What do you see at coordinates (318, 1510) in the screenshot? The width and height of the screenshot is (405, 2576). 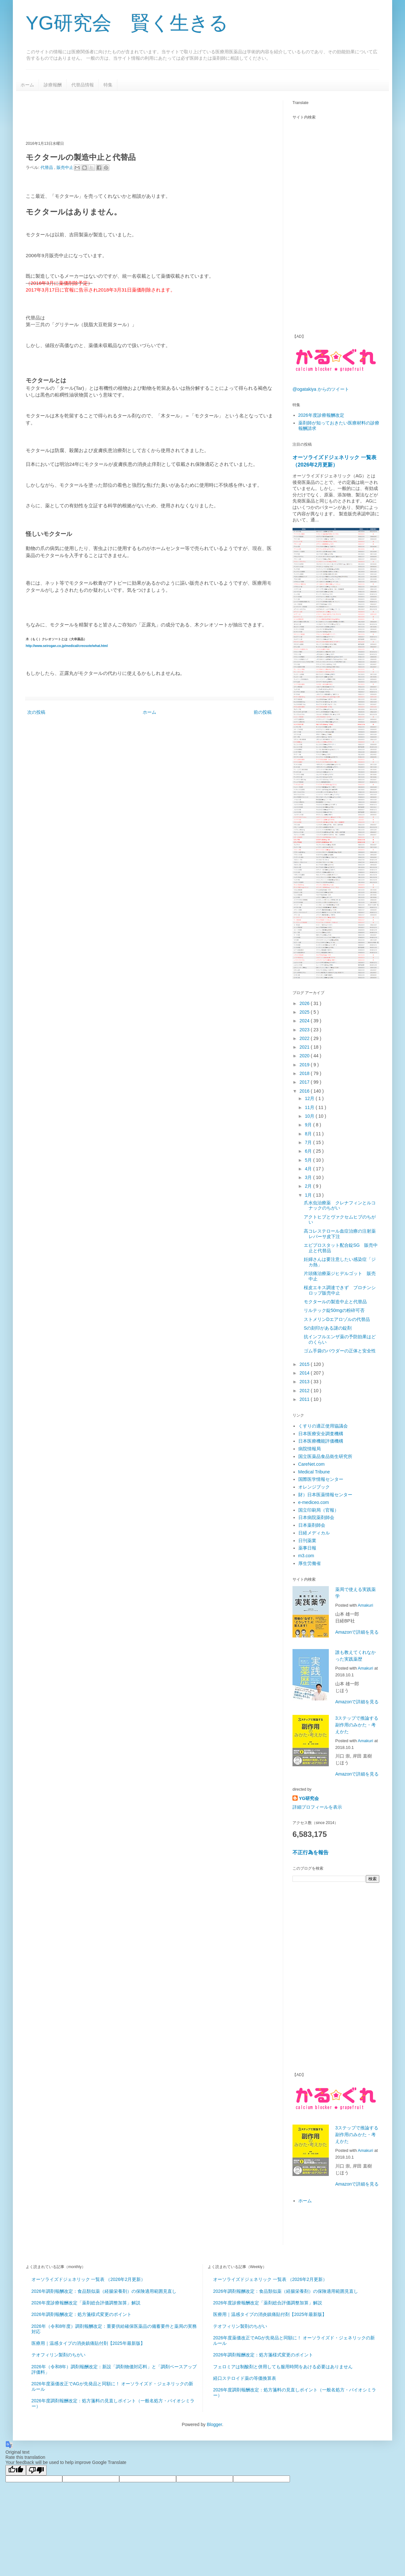 I see `国立印刷局（官報）` at bounding box center [318, 1510].